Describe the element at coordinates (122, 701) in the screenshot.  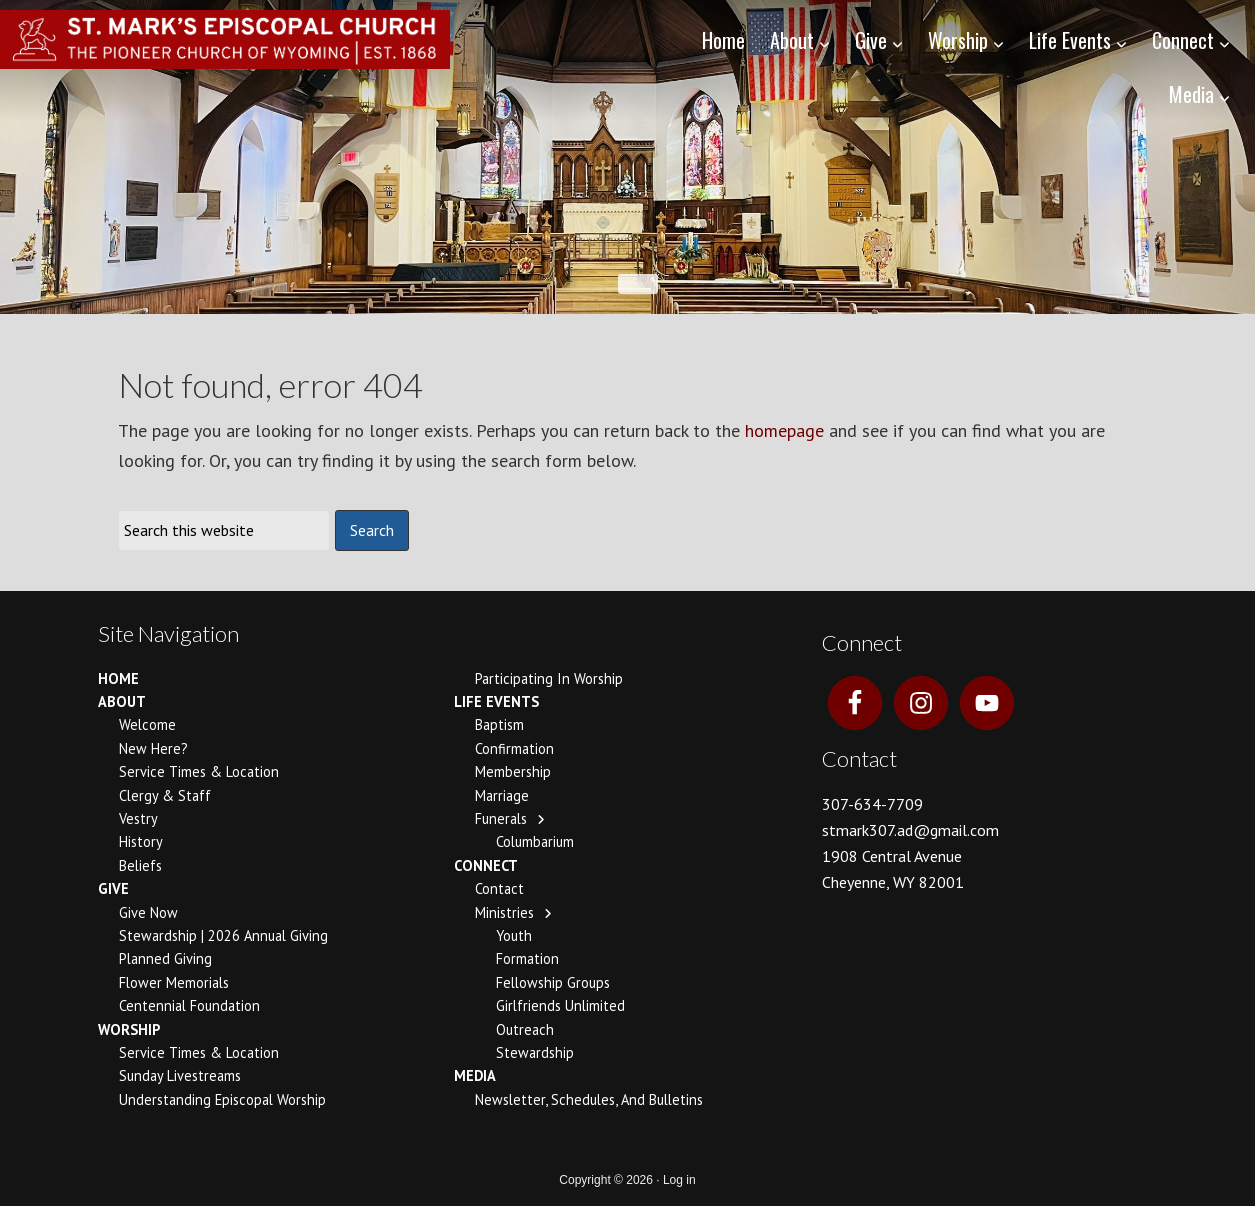
I see `About` at that location.